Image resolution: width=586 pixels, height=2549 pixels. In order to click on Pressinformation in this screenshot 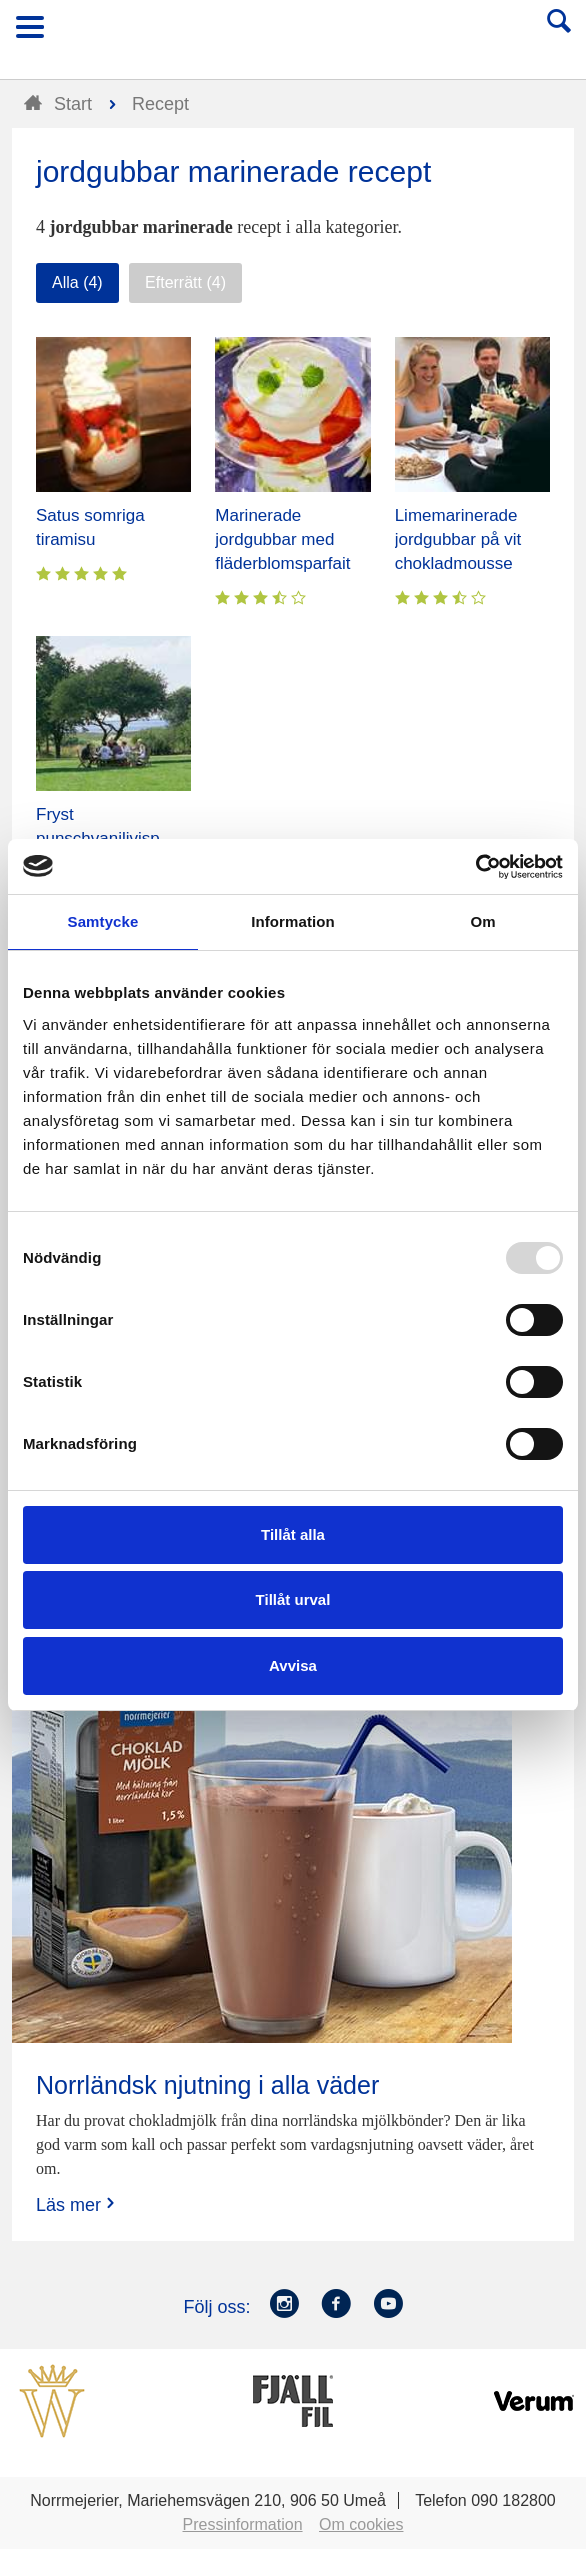, I will do `click(243, 2524)`.